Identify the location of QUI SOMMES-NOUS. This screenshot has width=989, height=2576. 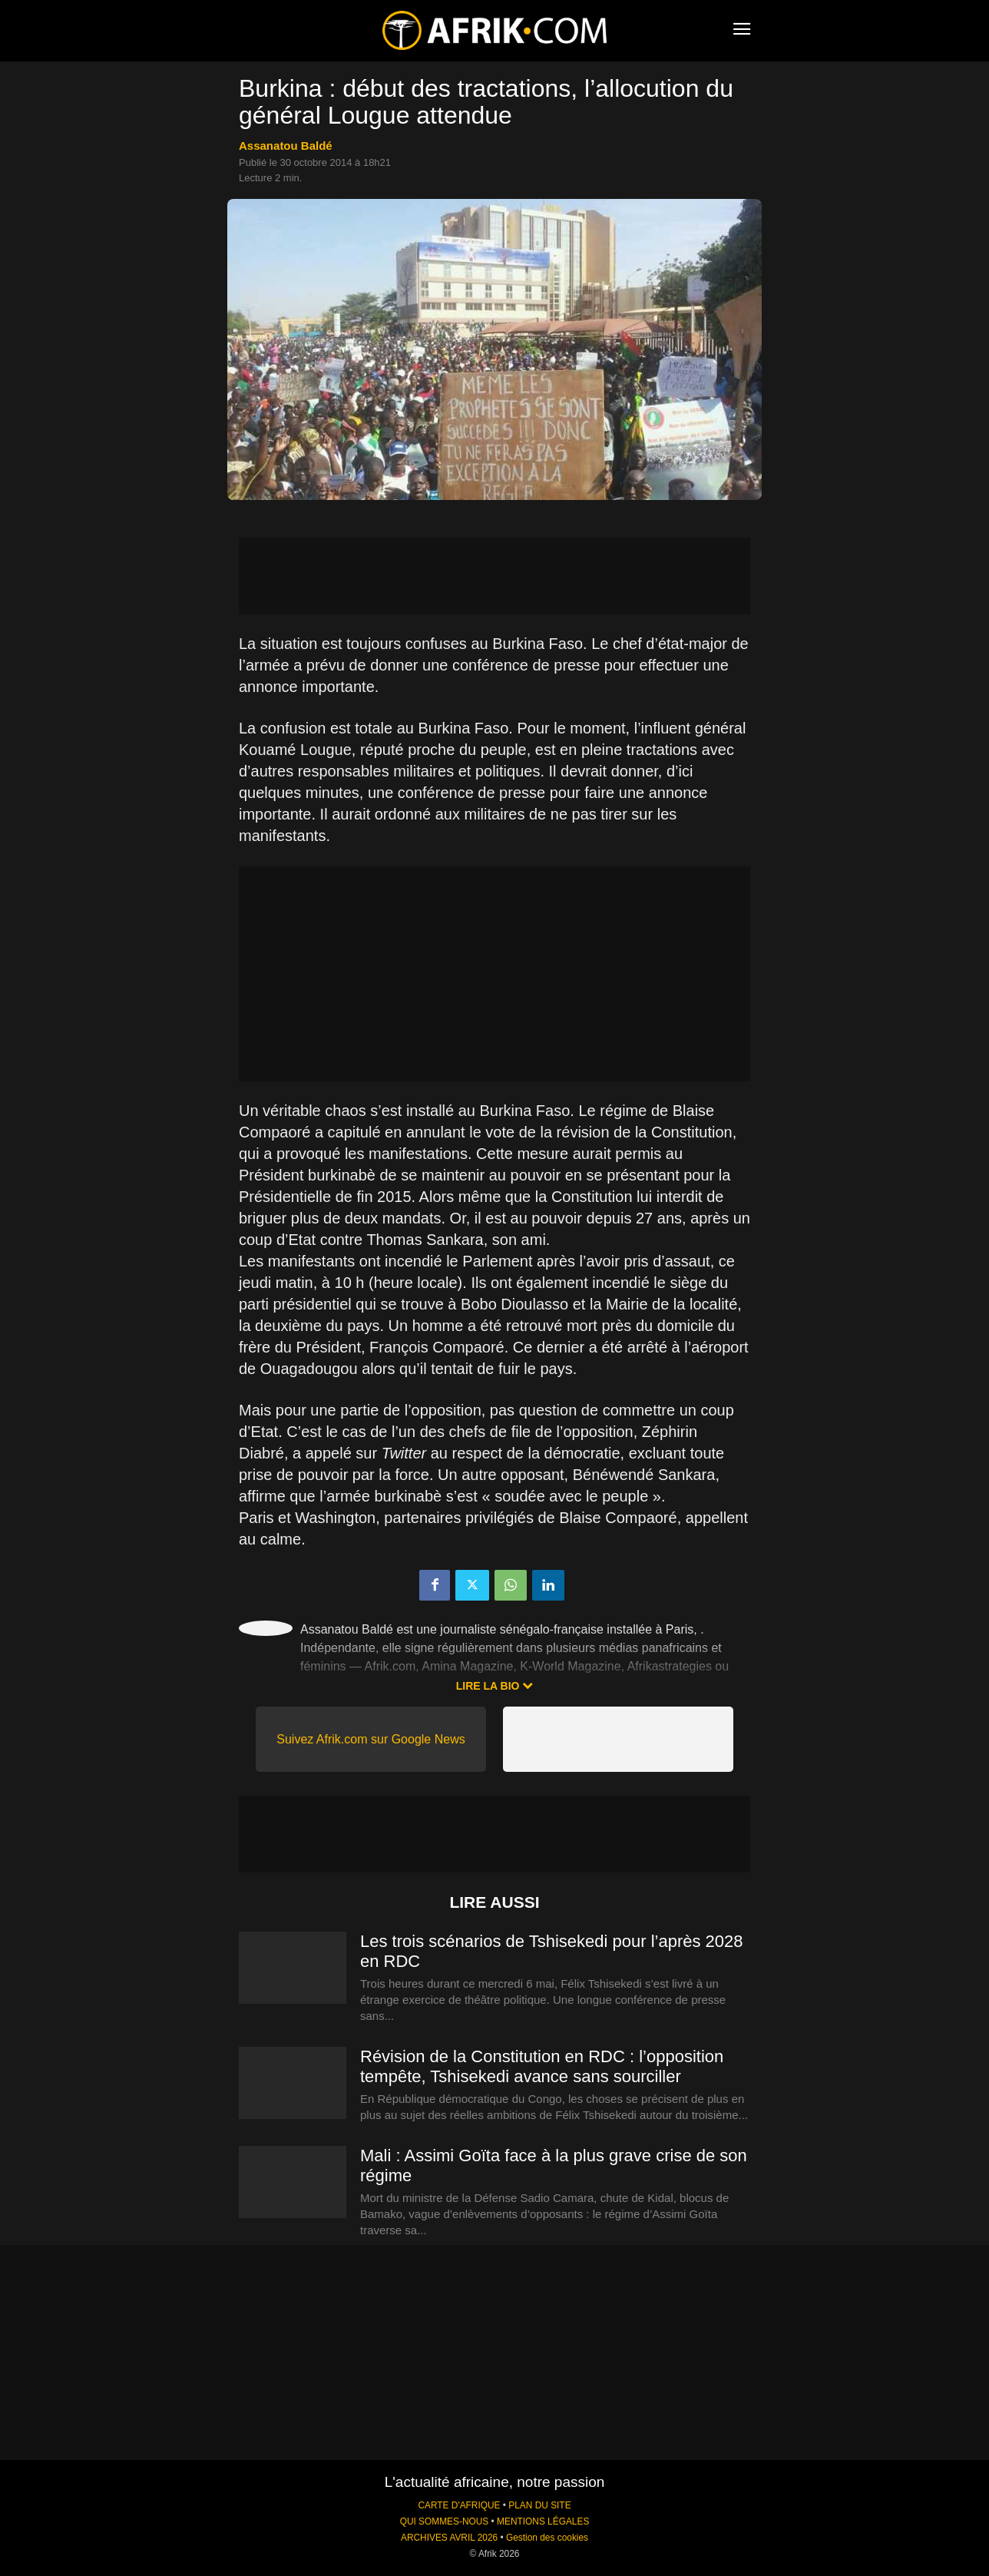
(444, 2521).